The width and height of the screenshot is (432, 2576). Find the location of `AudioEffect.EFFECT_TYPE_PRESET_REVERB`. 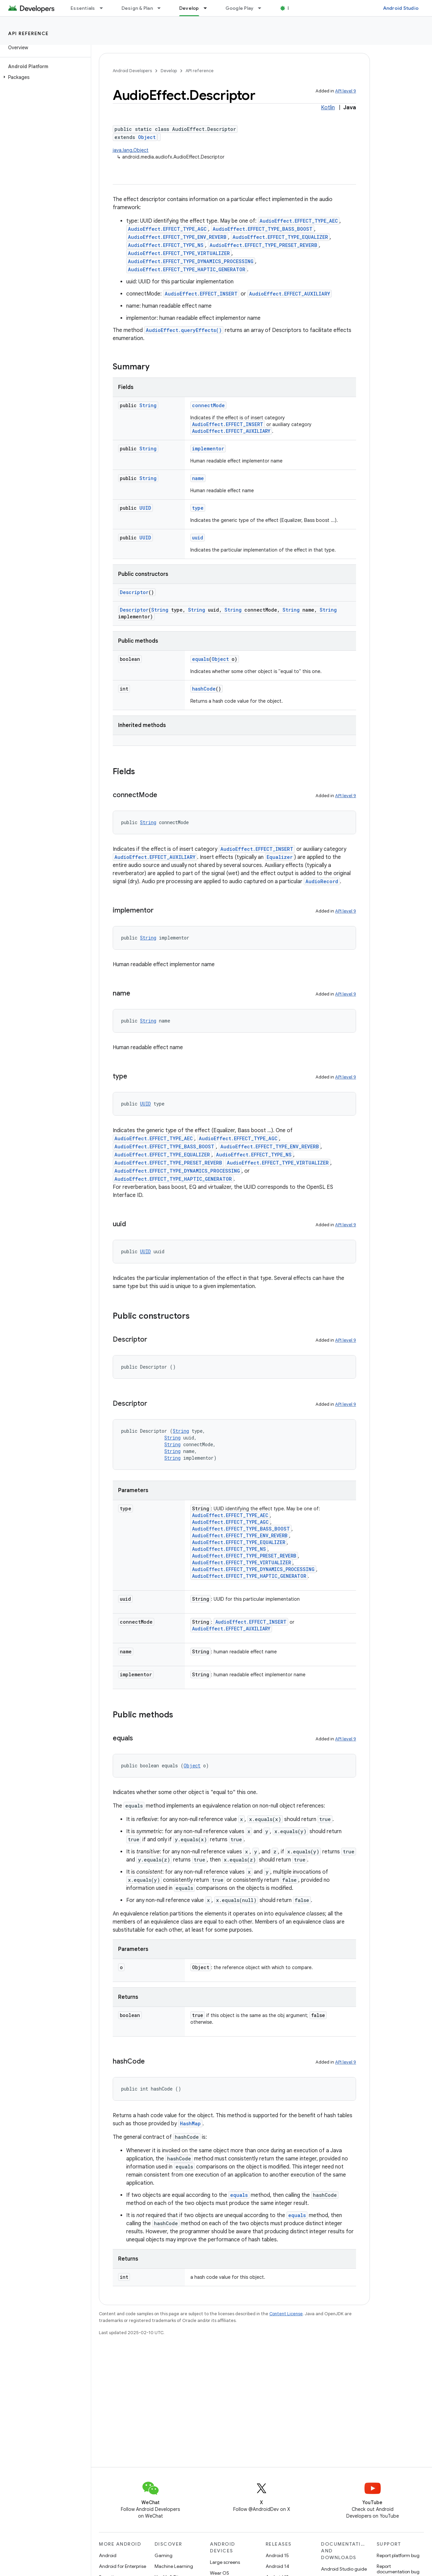

AudioEffect.EFFECT_TYPE_PRESET_REVERB is located at coordinates (263, 245).